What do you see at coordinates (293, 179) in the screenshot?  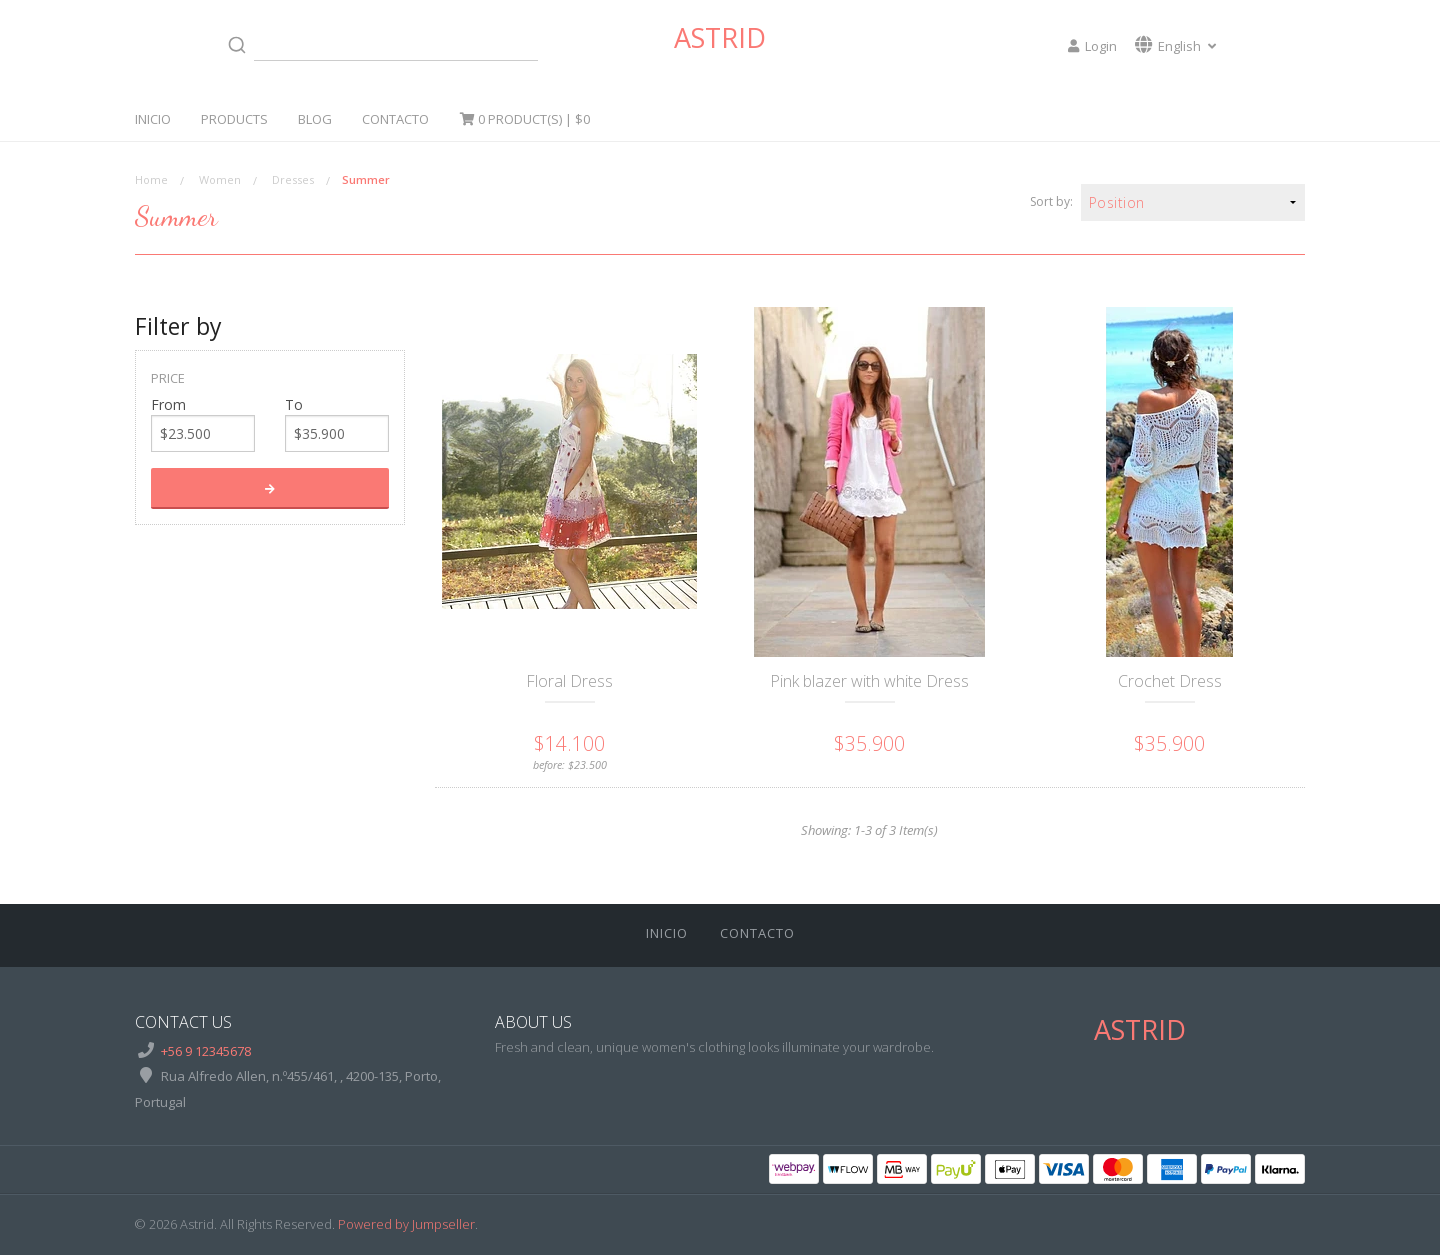 I see `Dresses` at bounding box center [293, 179].